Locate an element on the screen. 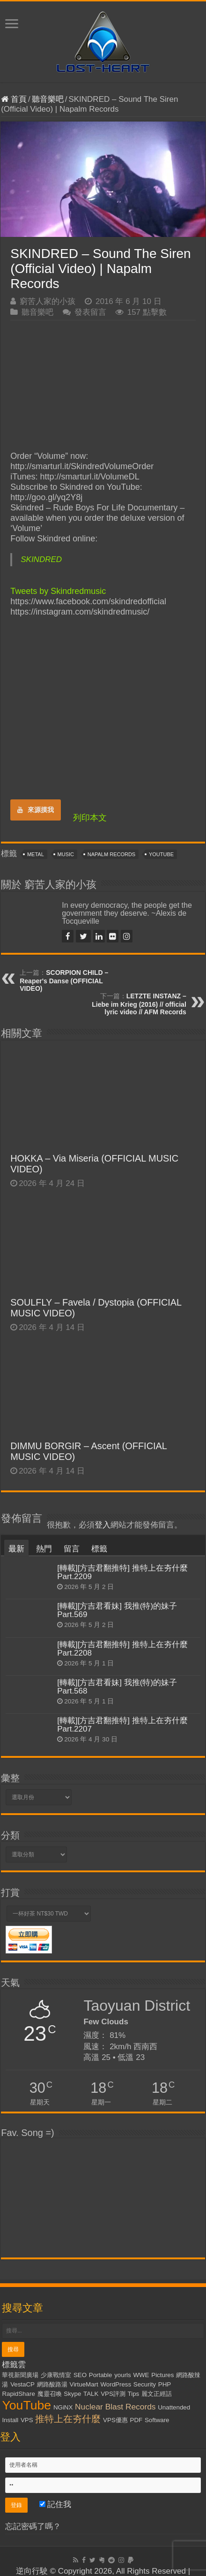  Security is located at coordinates (144, 2384).